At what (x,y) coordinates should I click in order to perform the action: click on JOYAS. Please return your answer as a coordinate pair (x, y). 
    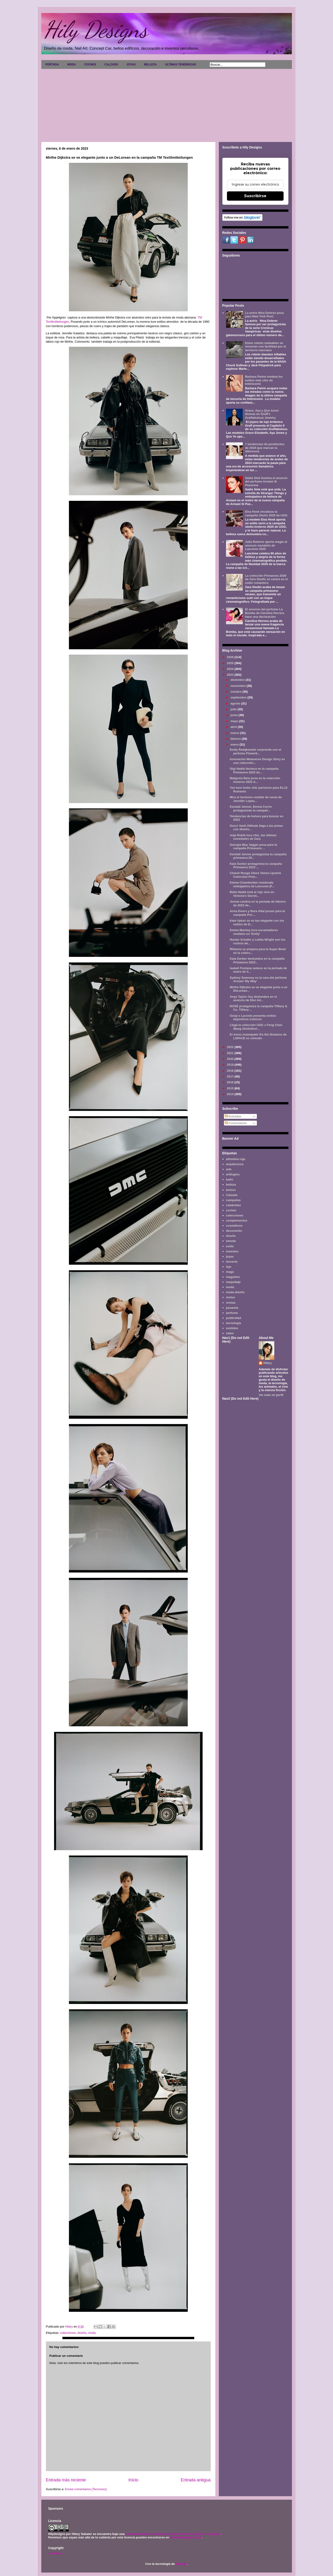
    Looking at the image, I should click on (131, 64).